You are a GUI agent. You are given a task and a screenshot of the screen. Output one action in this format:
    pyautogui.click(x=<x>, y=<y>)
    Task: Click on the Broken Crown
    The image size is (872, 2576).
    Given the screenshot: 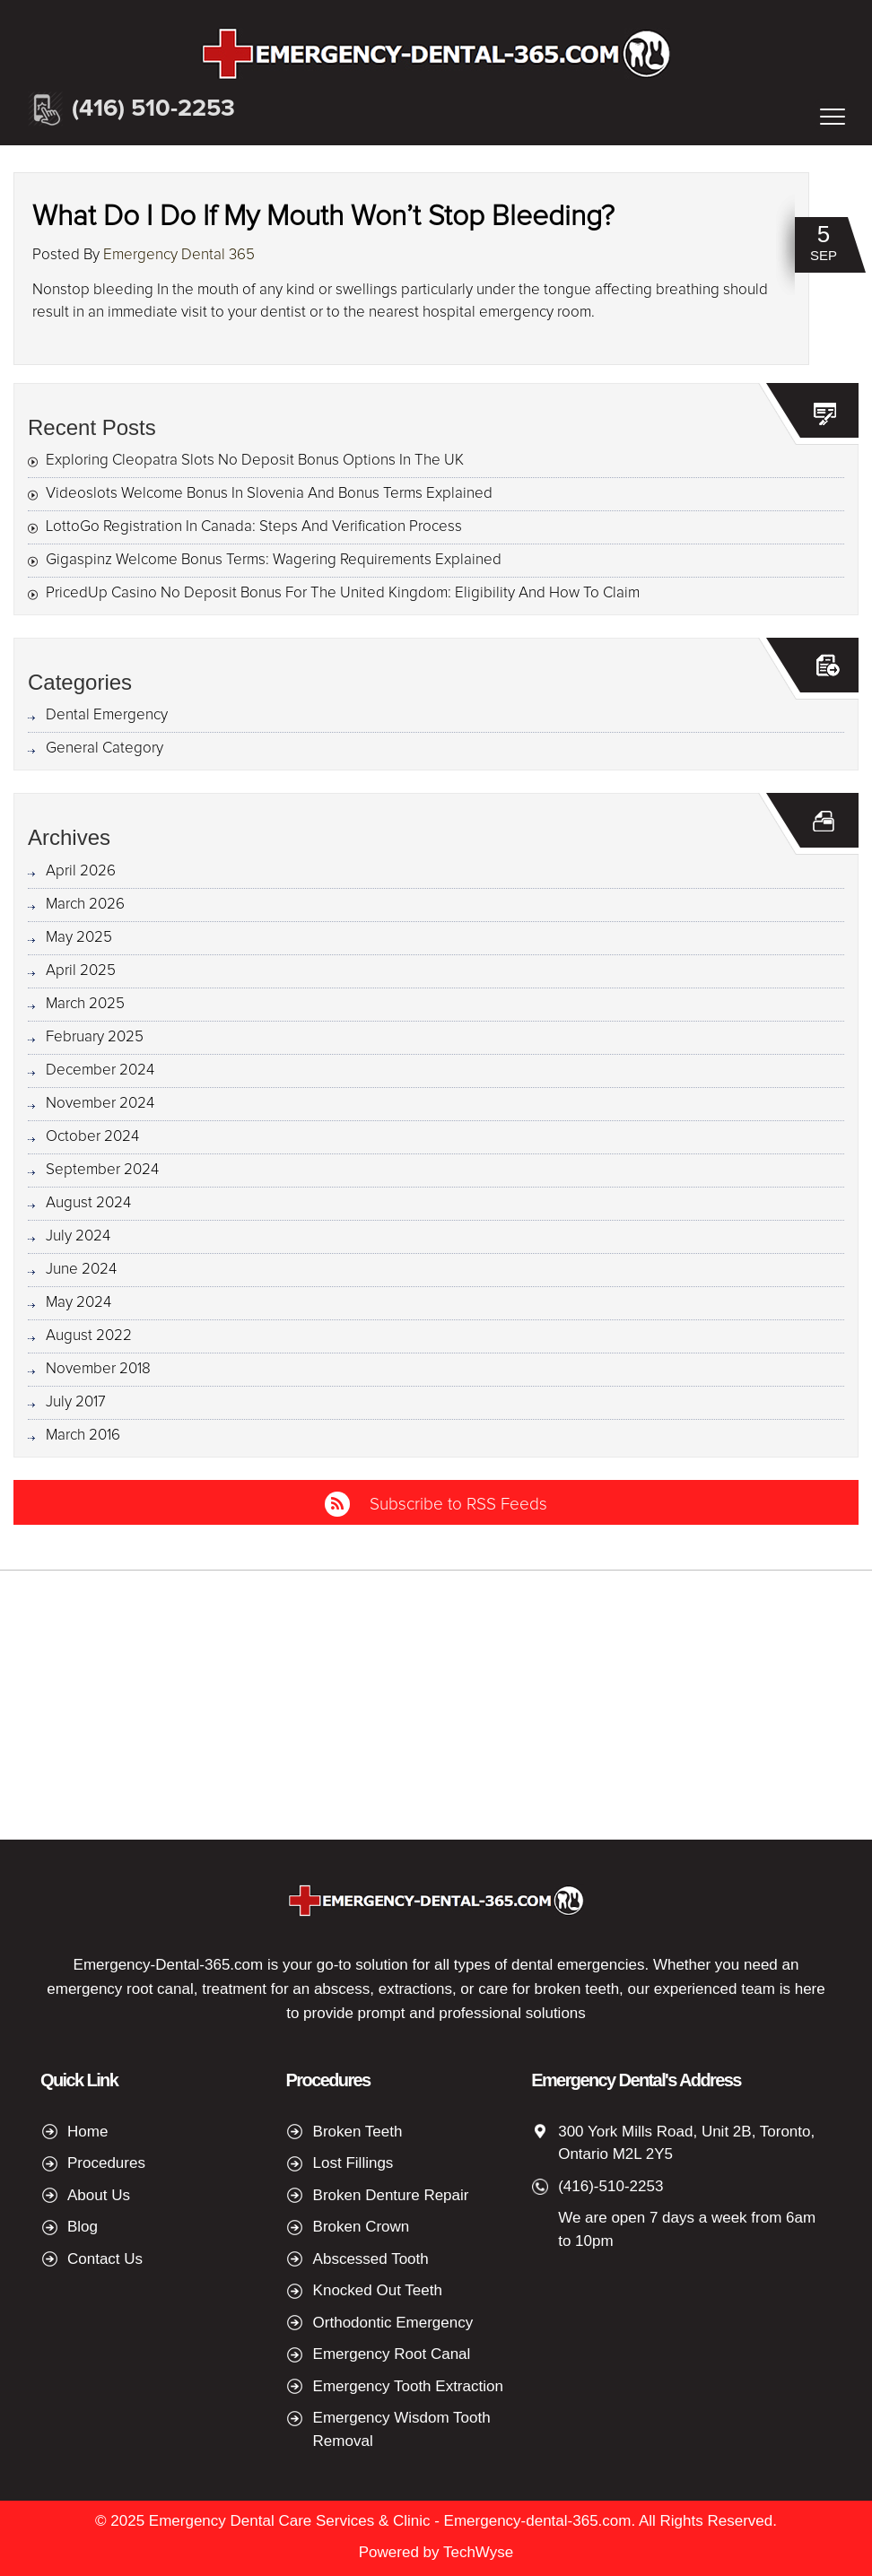 What is the action you would take?
    pyautogui.click(x=361, y=2226)
    